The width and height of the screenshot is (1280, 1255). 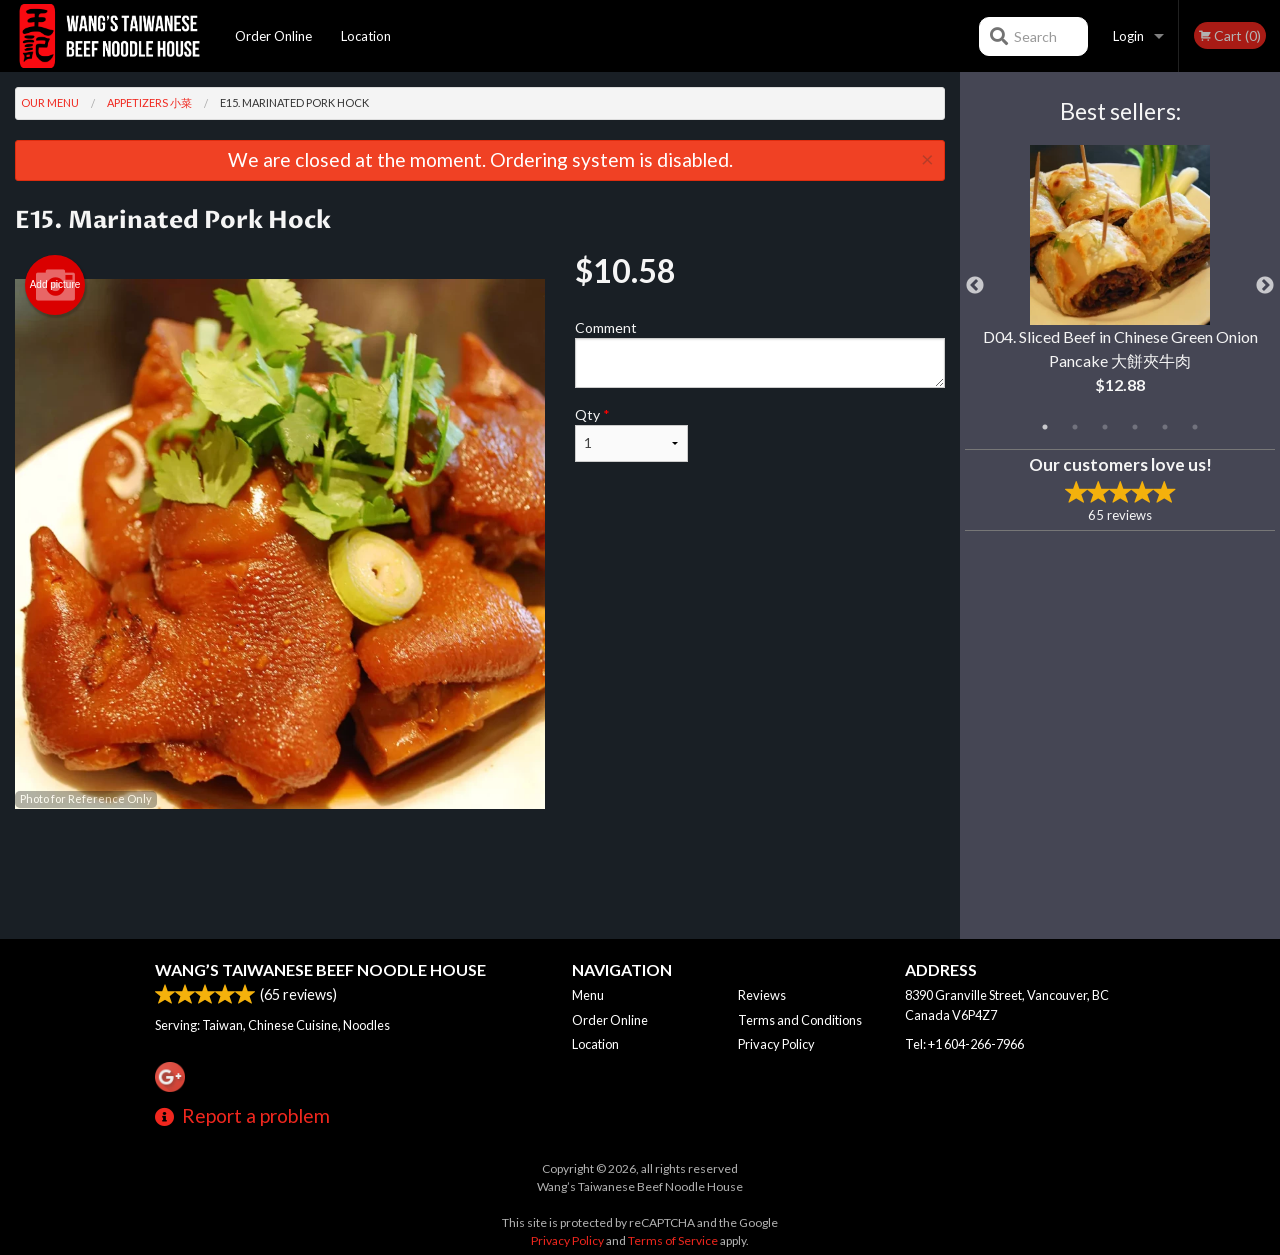 What do you see at coordinates (55, 285) in the screenshot?
I see `Add picture` at bounding box center [55, 285].